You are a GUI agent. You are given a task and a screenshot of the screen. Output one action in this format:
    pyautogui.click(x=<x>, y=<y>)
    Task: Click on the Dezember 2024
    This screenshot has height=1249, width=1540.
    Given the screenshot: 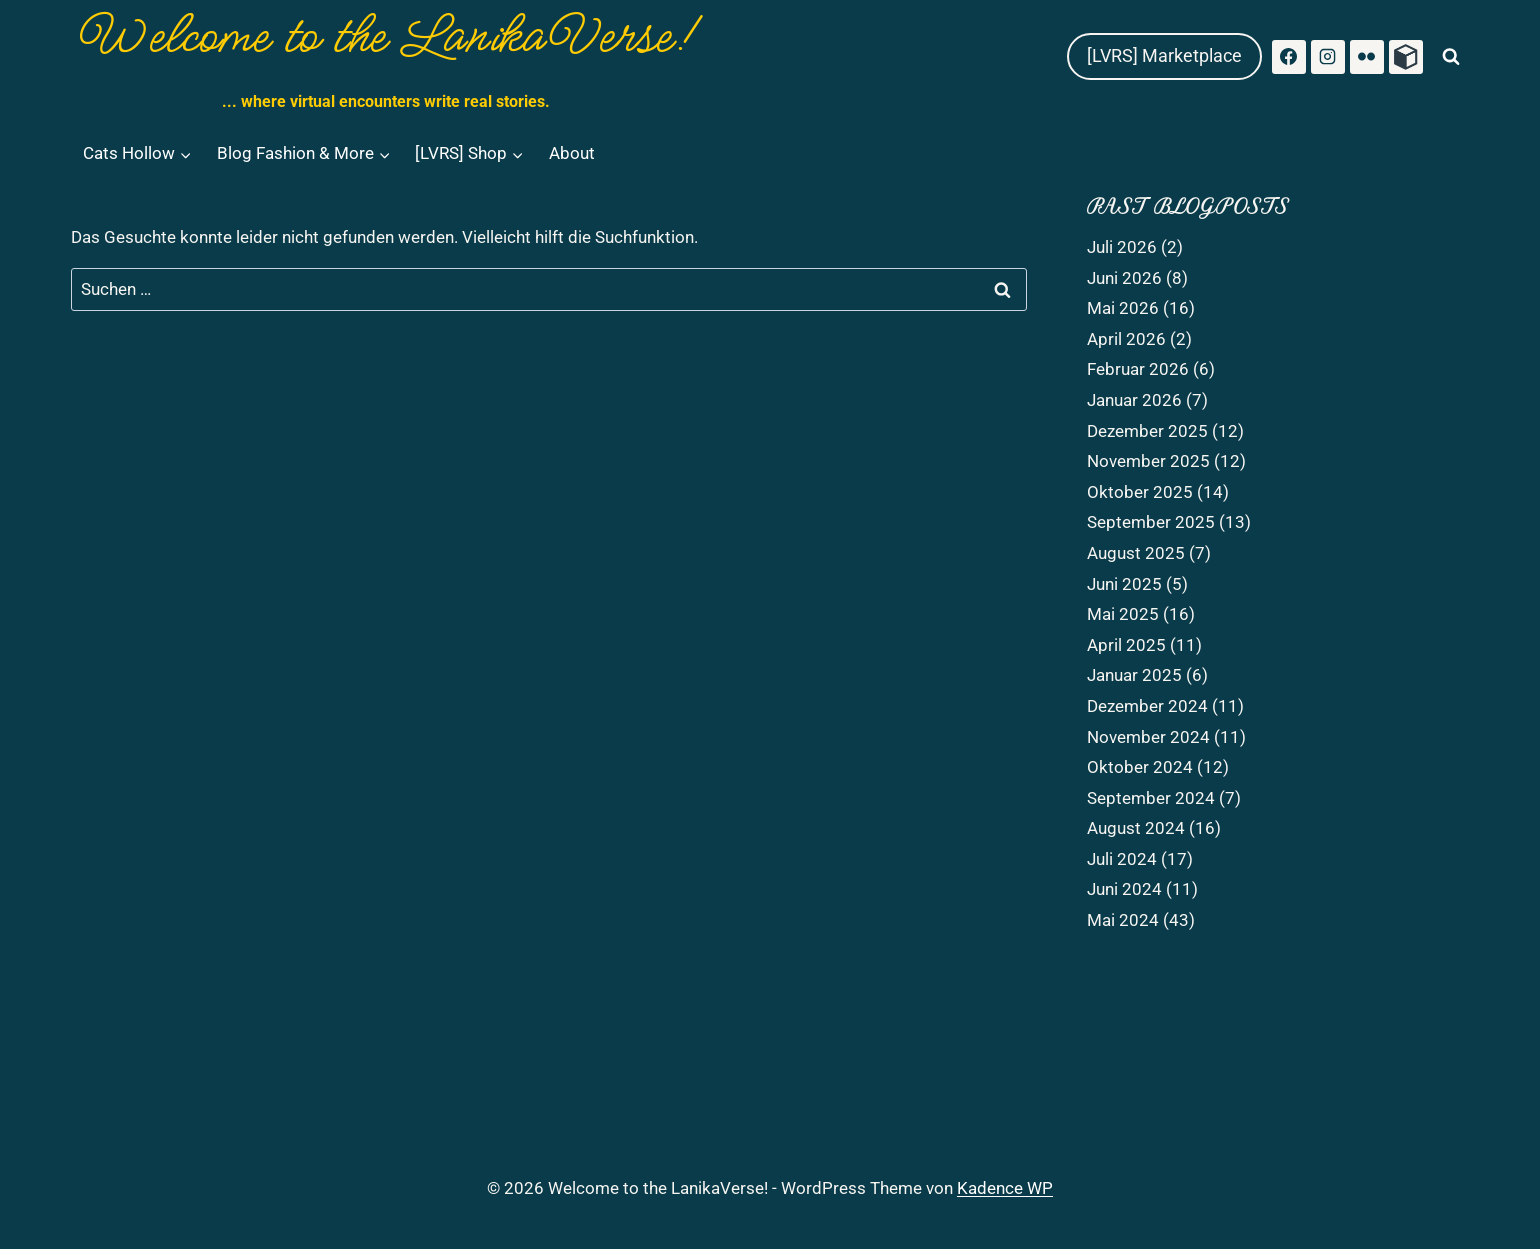 What is the action you would take?
    pyautogui.click(x=1147, y=706)
    